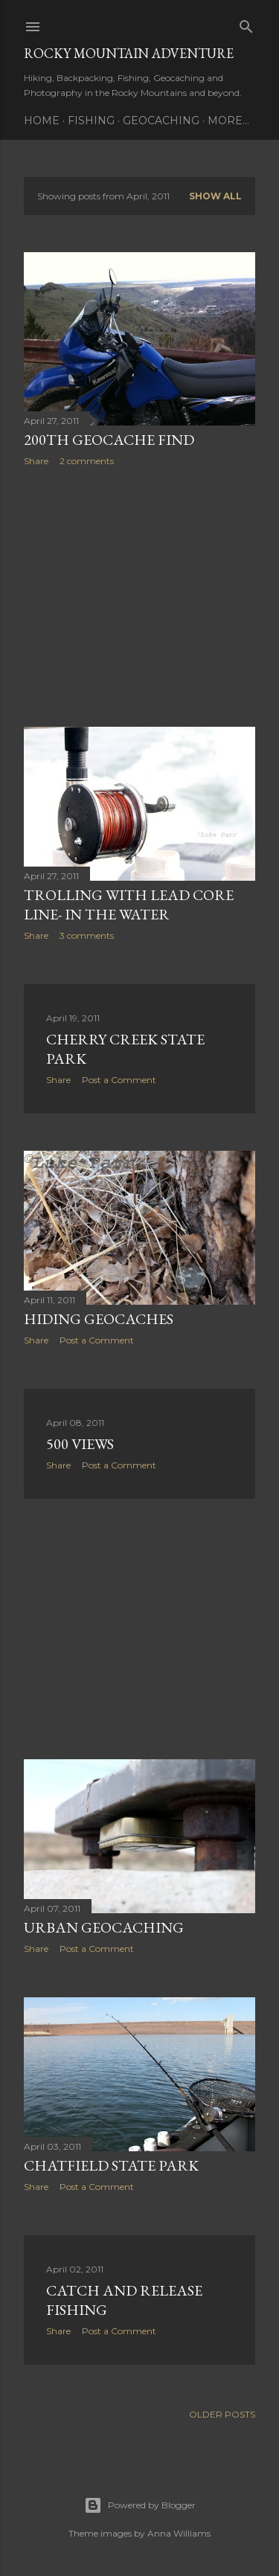 The width and height of the screenshot is (279, 2576). Describe the element at coordinates (80, 1444) in the screenshot. I see `500 Views` at that location.